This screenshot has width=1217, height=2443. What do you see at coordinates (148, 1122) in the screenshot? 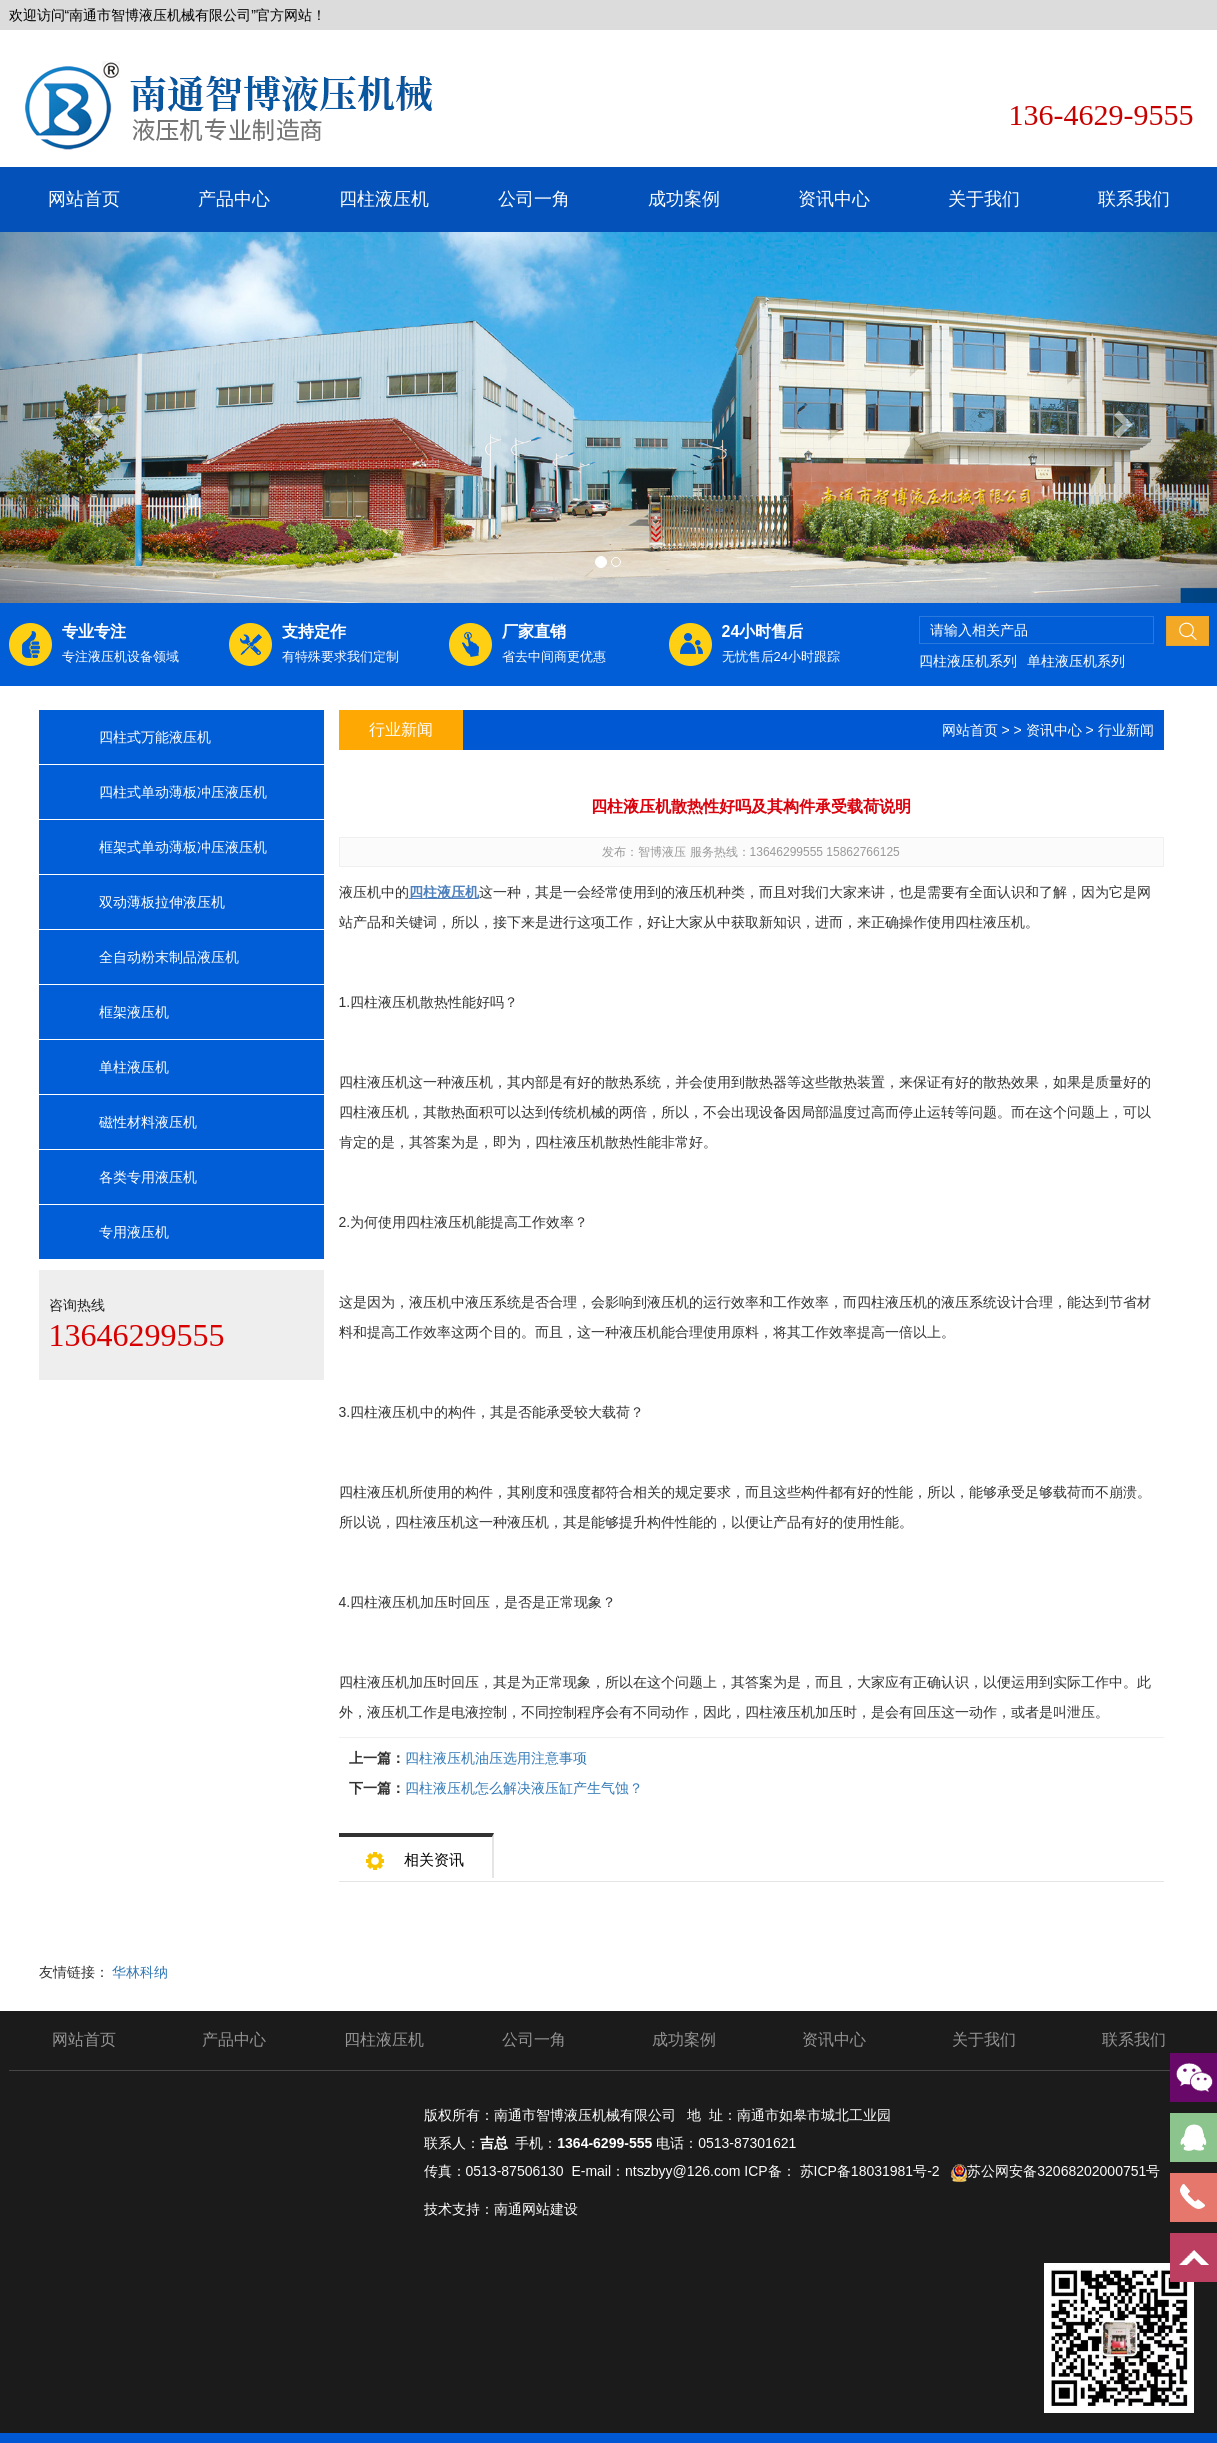
I see `磁性材料液压机` at bounding box center [148, 1122].